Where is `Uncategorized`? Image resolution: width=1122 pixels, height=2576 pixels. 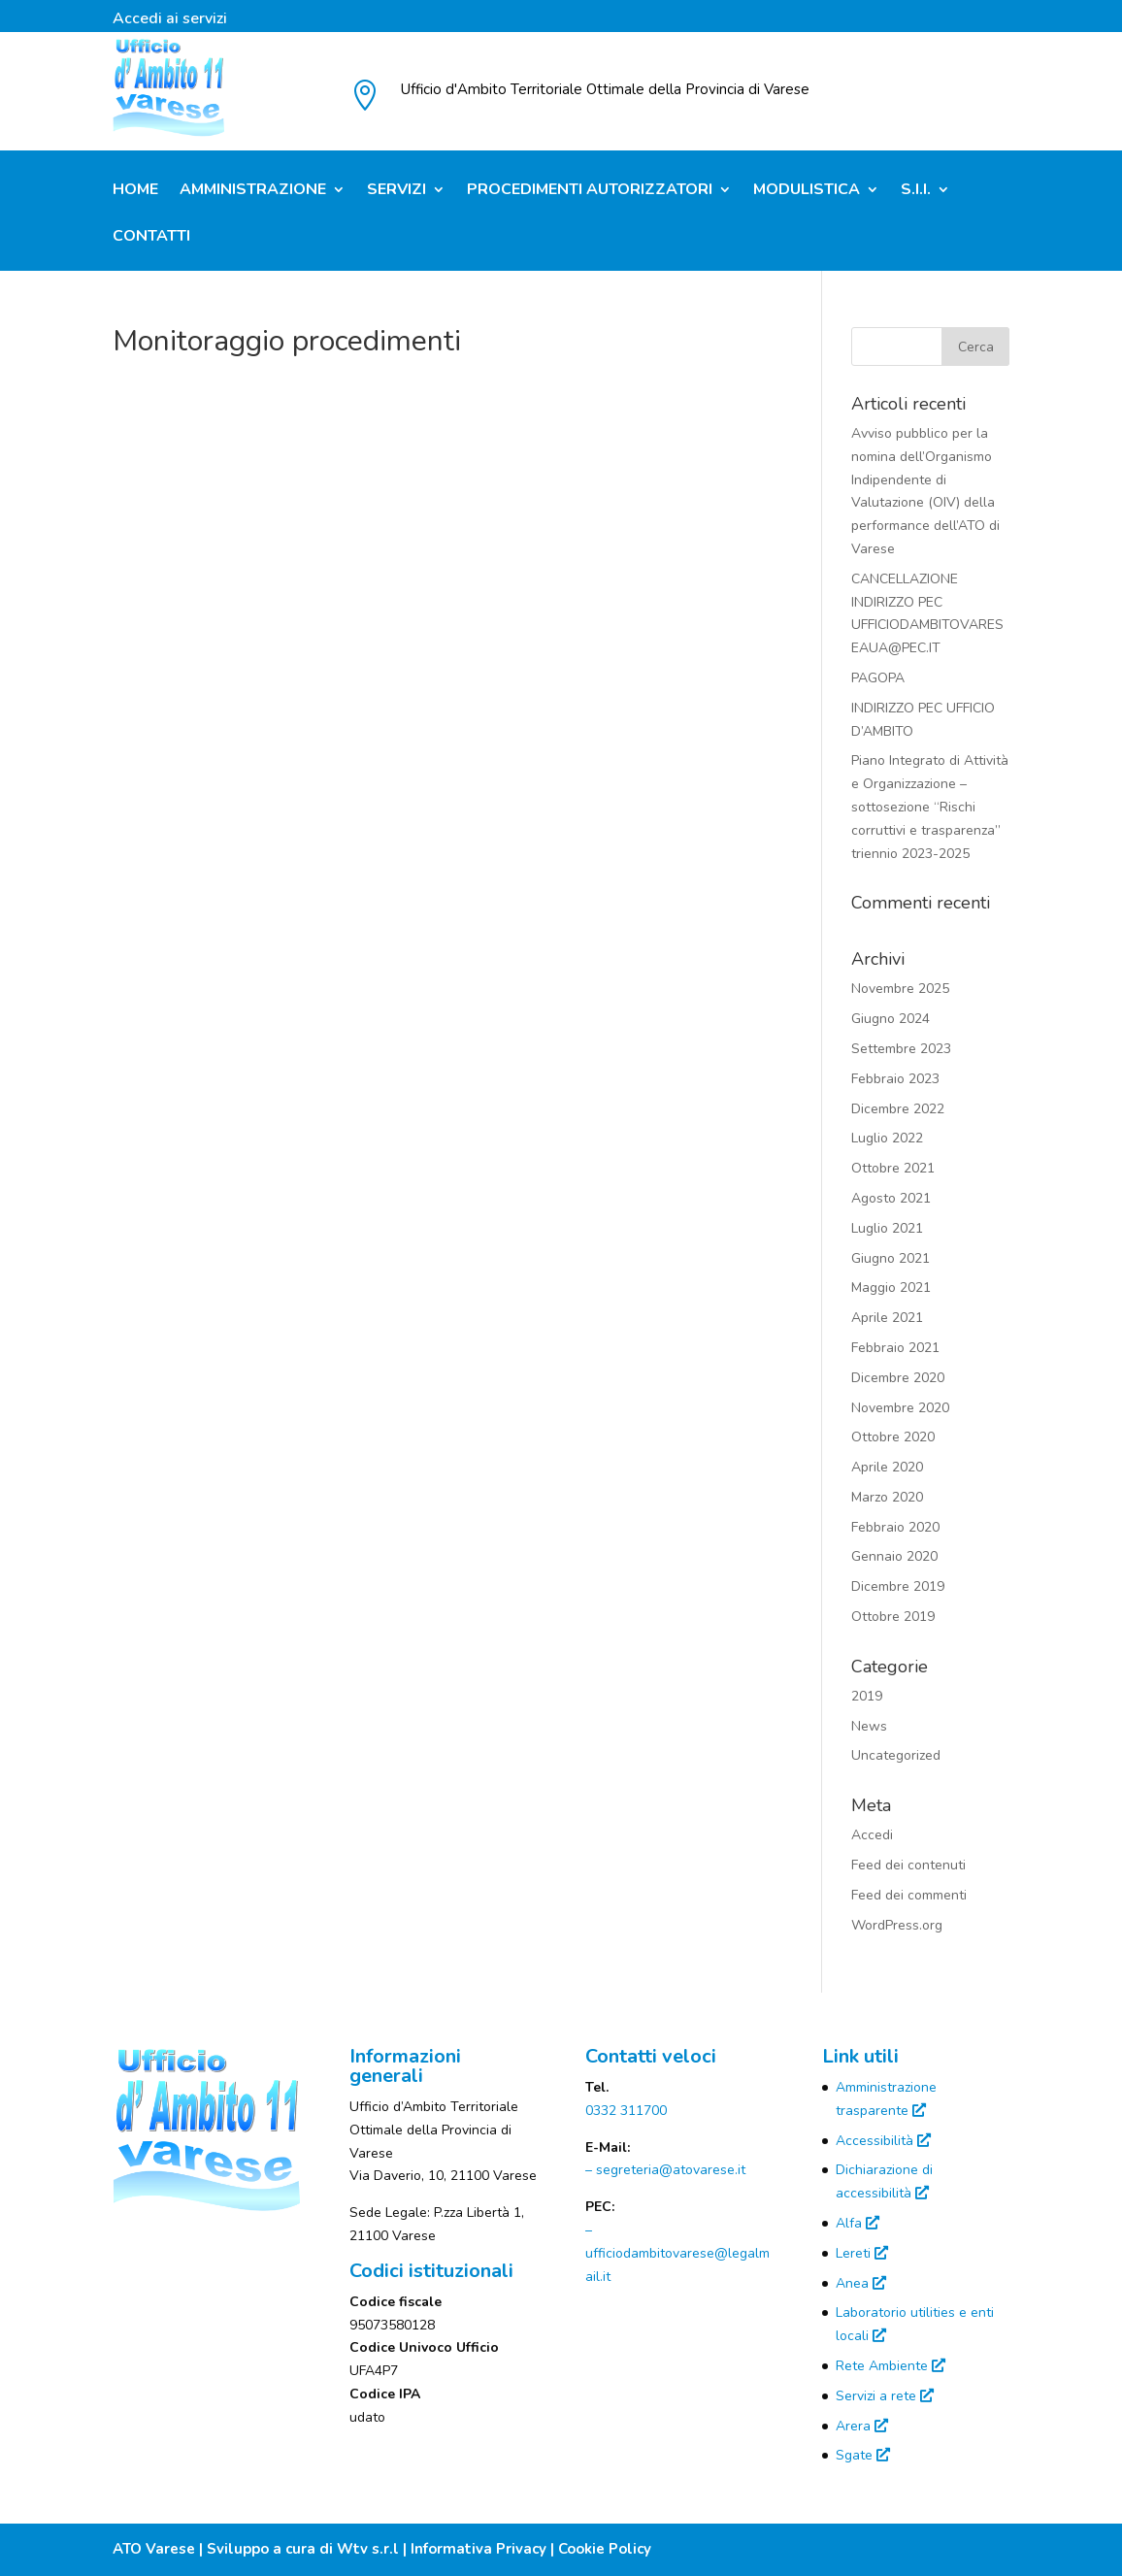 Uncategorized is located at coordinates (895, 1755).